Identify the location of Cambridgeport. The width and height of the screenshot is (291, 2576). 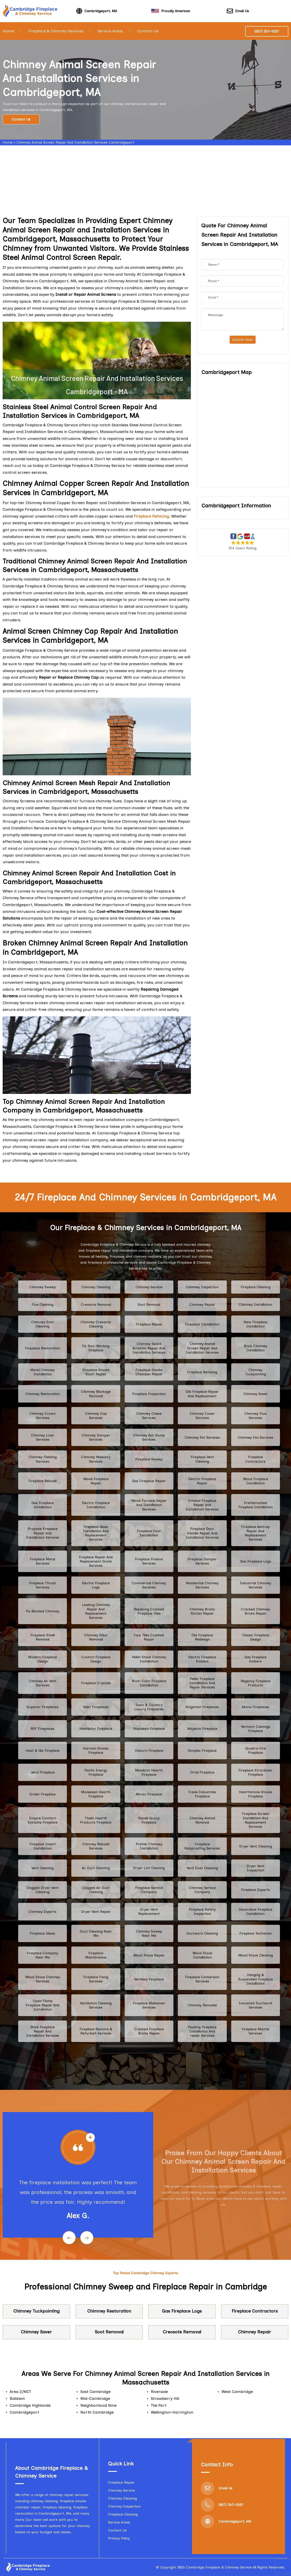
(24, 2412).